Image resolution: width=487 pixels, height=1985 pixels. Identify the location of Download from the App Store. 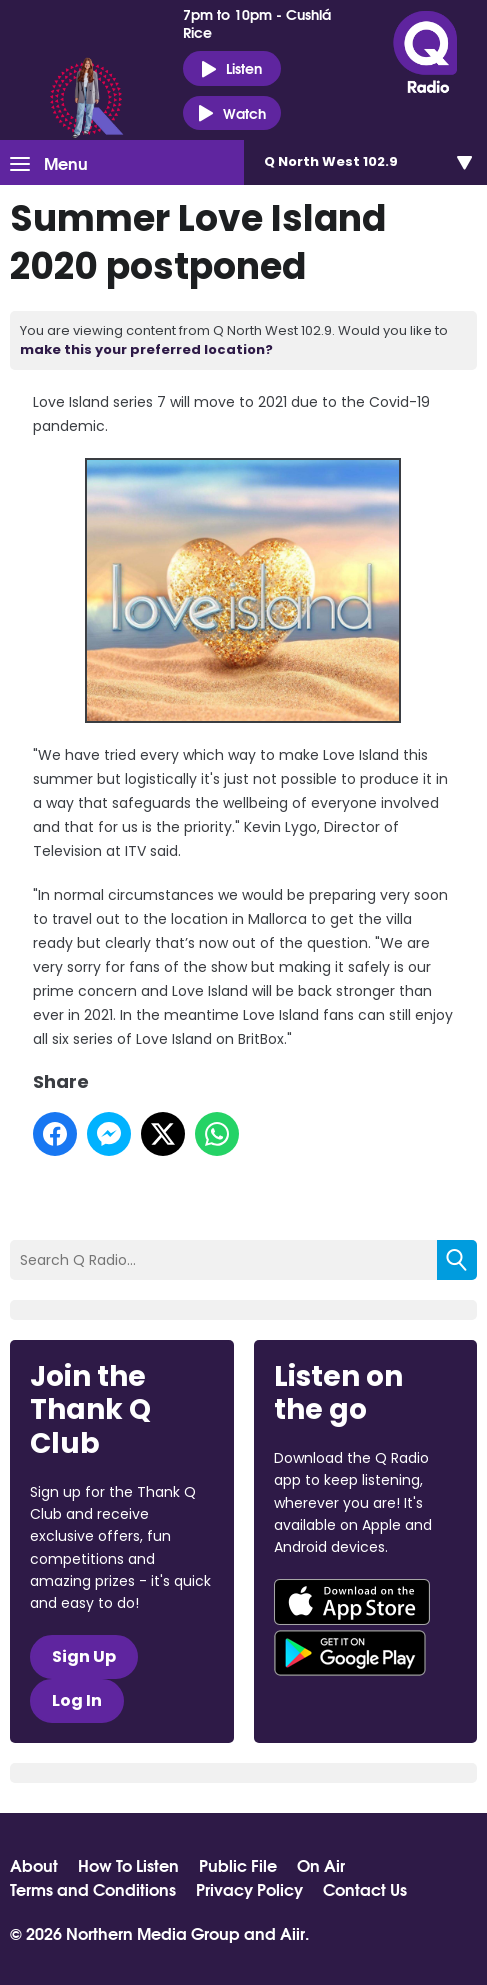
(352, 1602).